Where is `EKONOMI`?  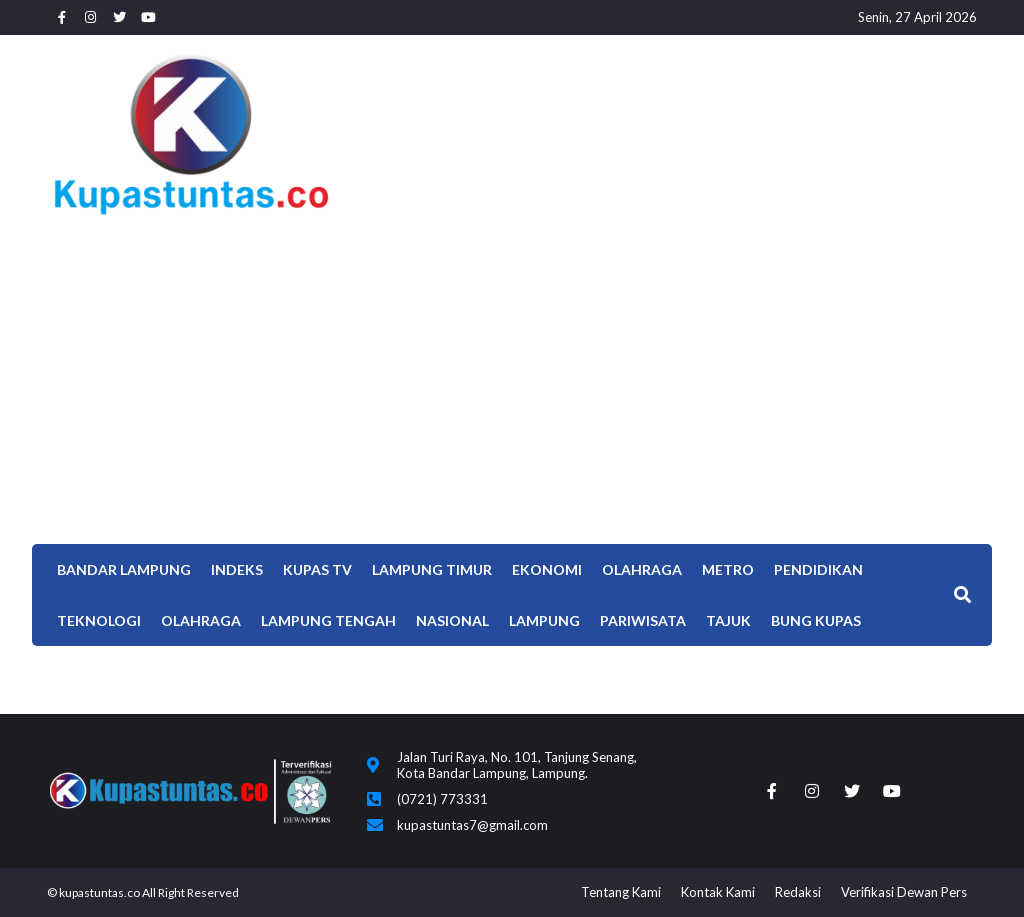 EKONOMI is located at coordinates (547, 569).